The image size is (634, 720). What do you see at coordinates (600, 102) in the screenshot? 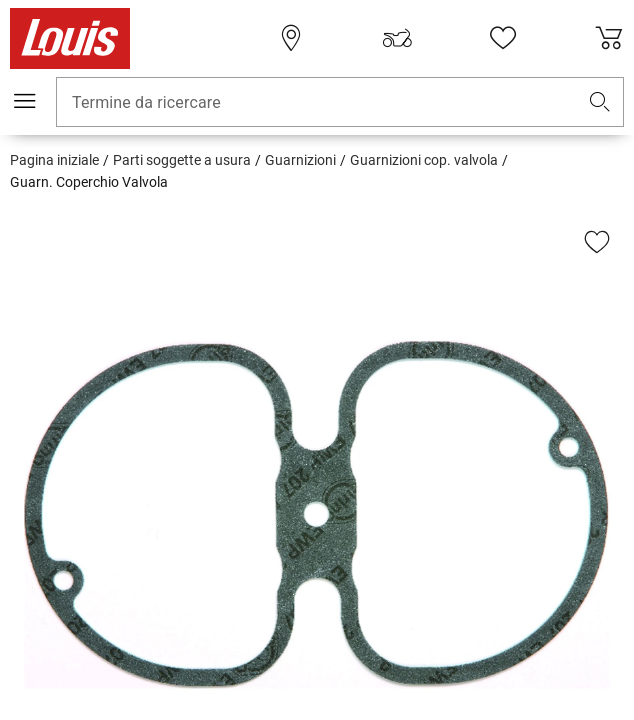
I see `[button]` at bounding box center [600, 102].